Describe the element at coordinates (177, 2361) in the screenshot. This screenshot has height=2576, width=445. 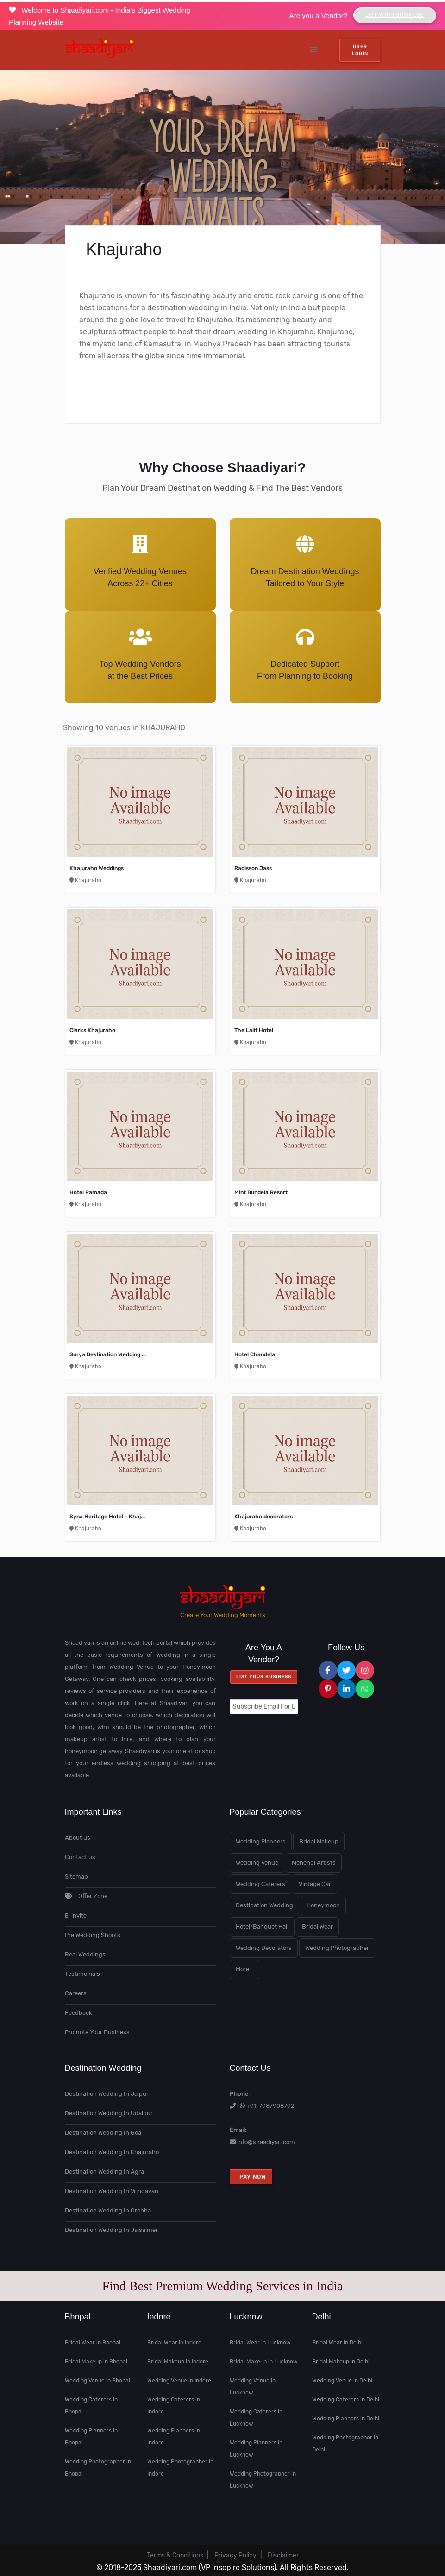
I see `Bridal Makeup in Indore` at that location.